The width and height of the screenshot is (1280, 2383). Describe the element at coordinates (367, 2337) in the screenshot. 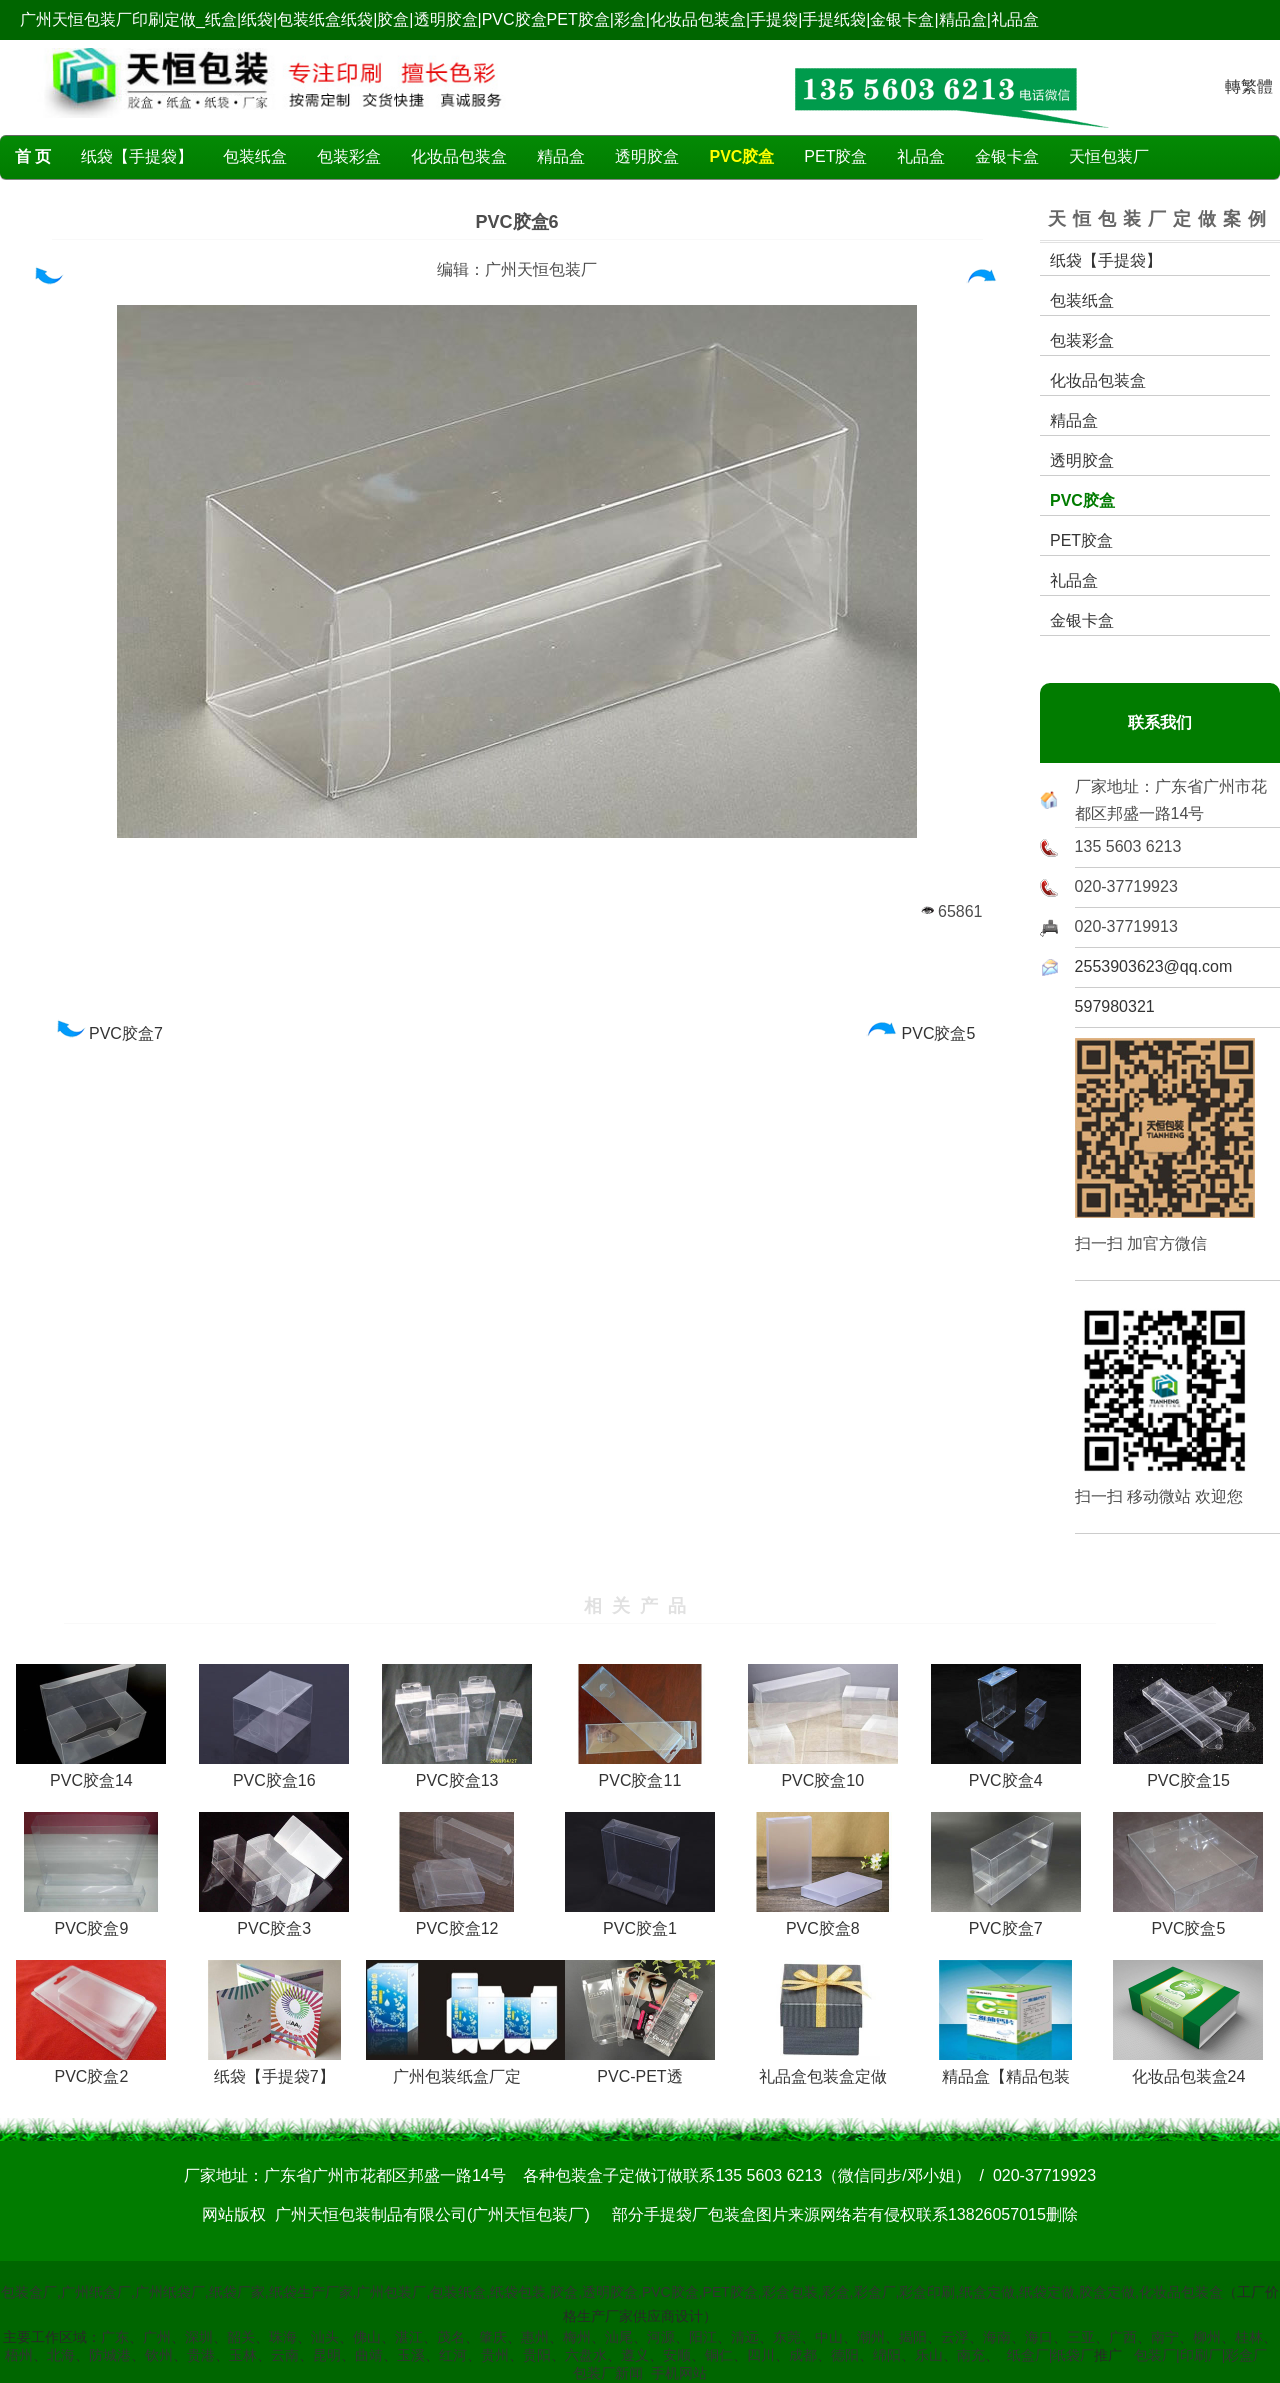

I see `佛山` at that location.